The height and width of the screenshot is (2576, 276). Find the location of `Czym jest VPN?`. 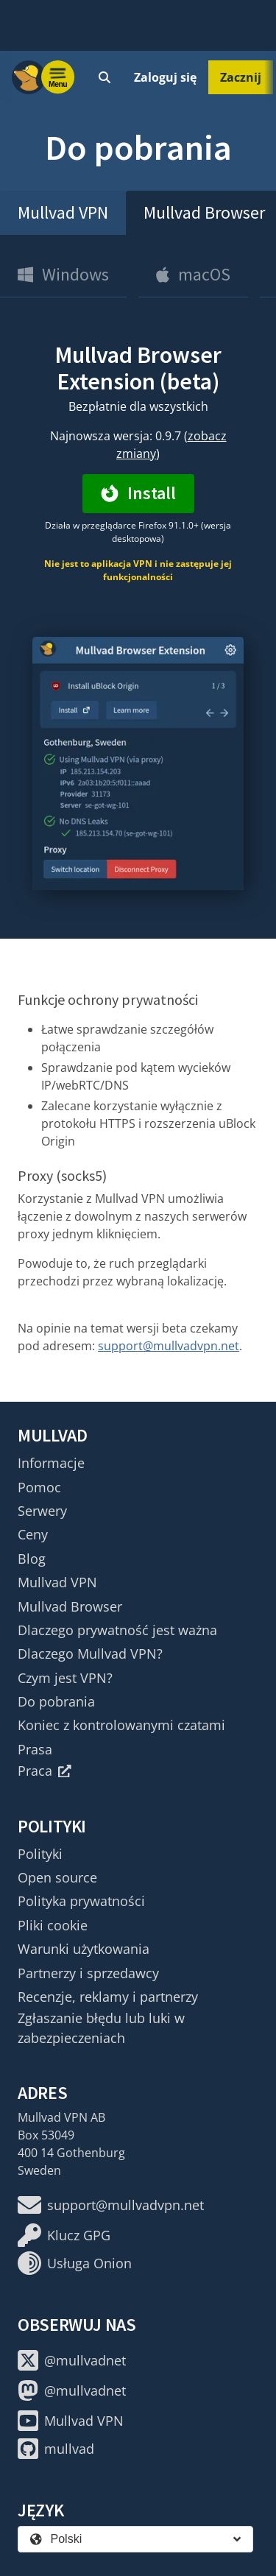

Czym jest VPN? is located at coordinates (65, 1678).